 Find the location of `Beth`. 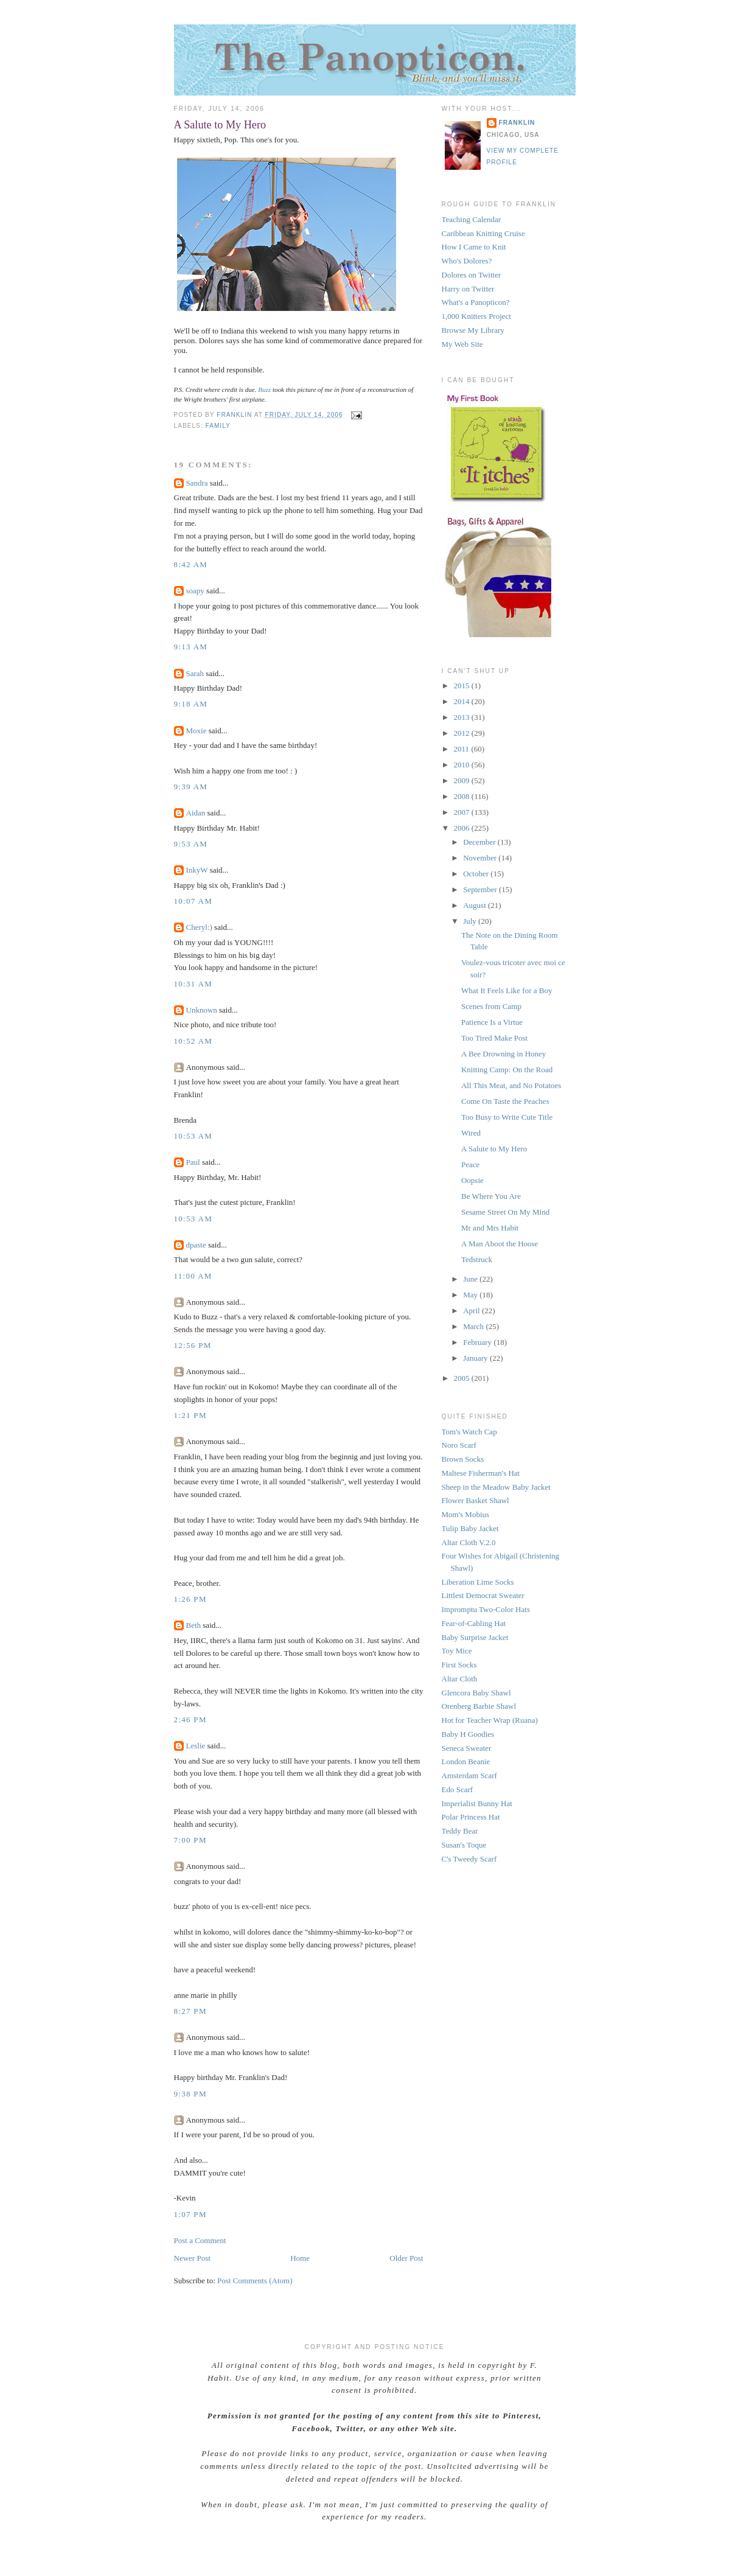

Beth is located at coordinates (193, 1625).